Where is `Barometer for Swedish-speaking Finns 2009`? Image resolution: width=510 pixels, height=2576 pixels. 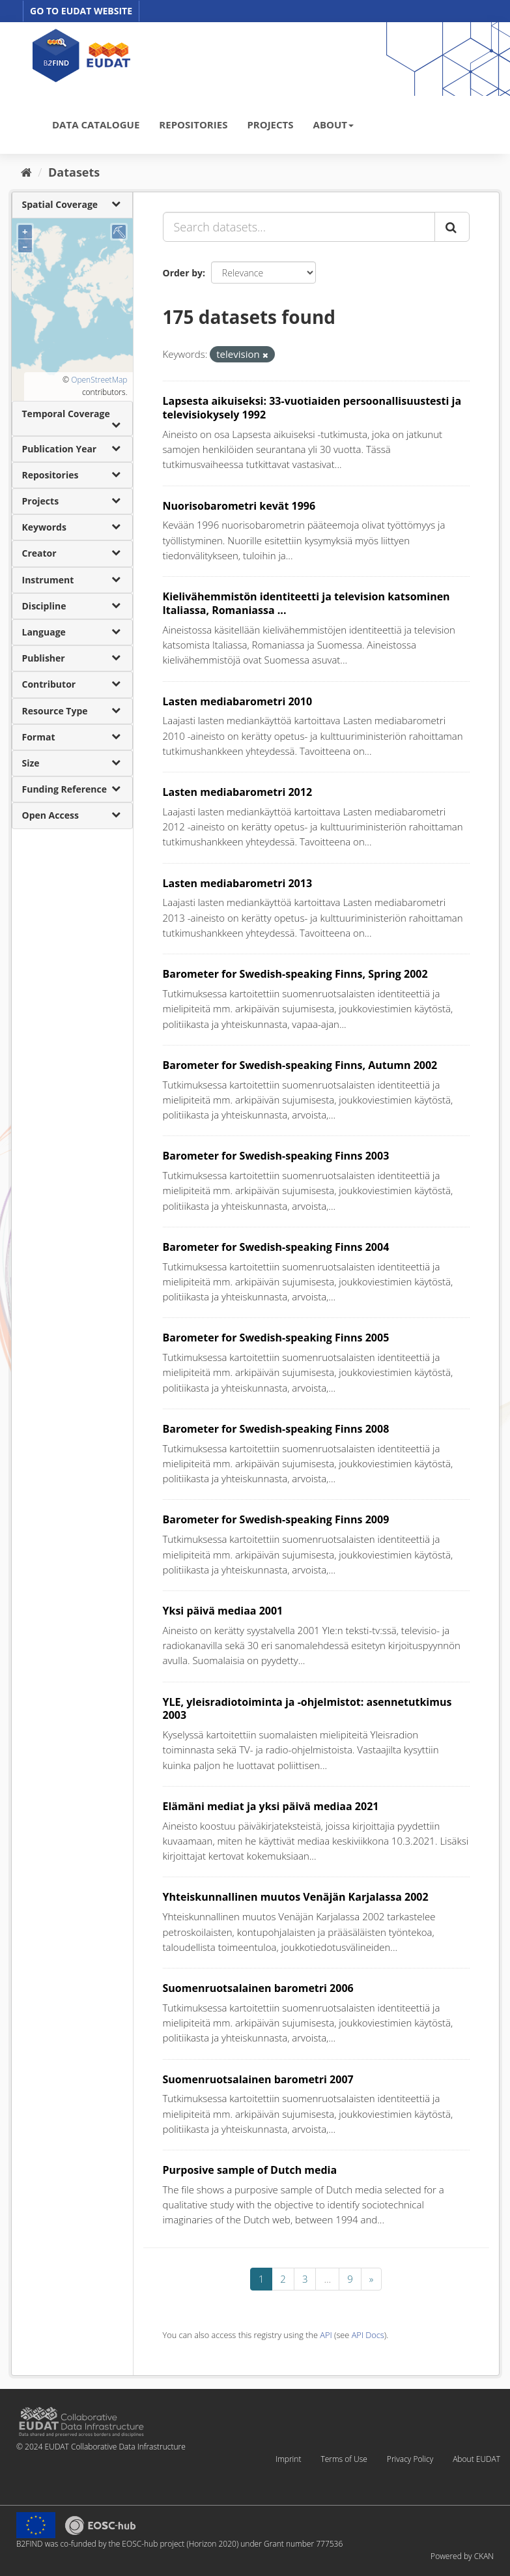 Barometer for Swedish-speaking Finns 2009 is located at coordinates (276, 1519).